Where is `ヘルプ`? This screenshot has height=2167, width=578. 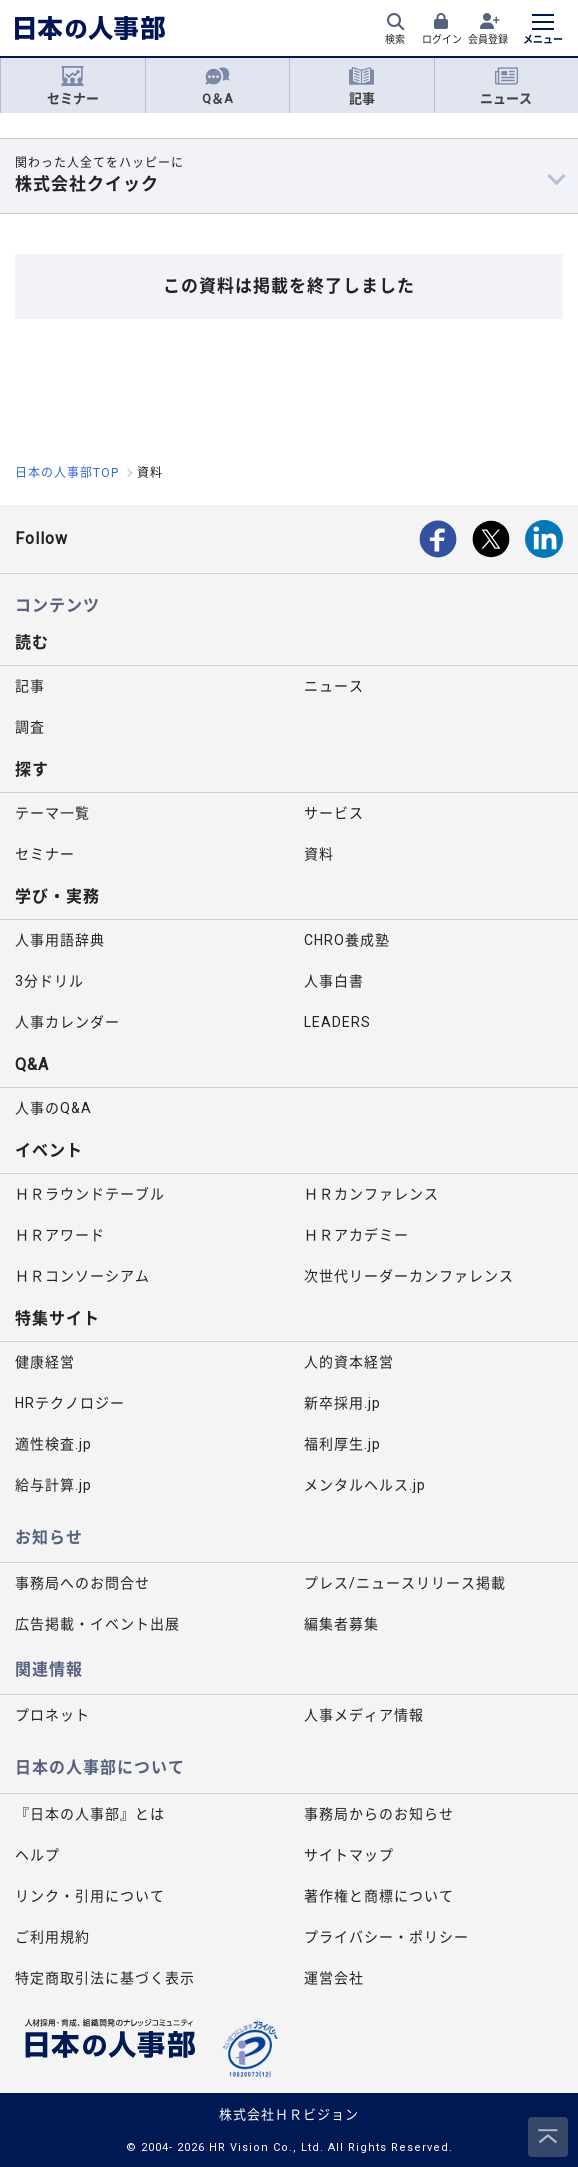
ヘルプ is located at coordinates (37, 1855).